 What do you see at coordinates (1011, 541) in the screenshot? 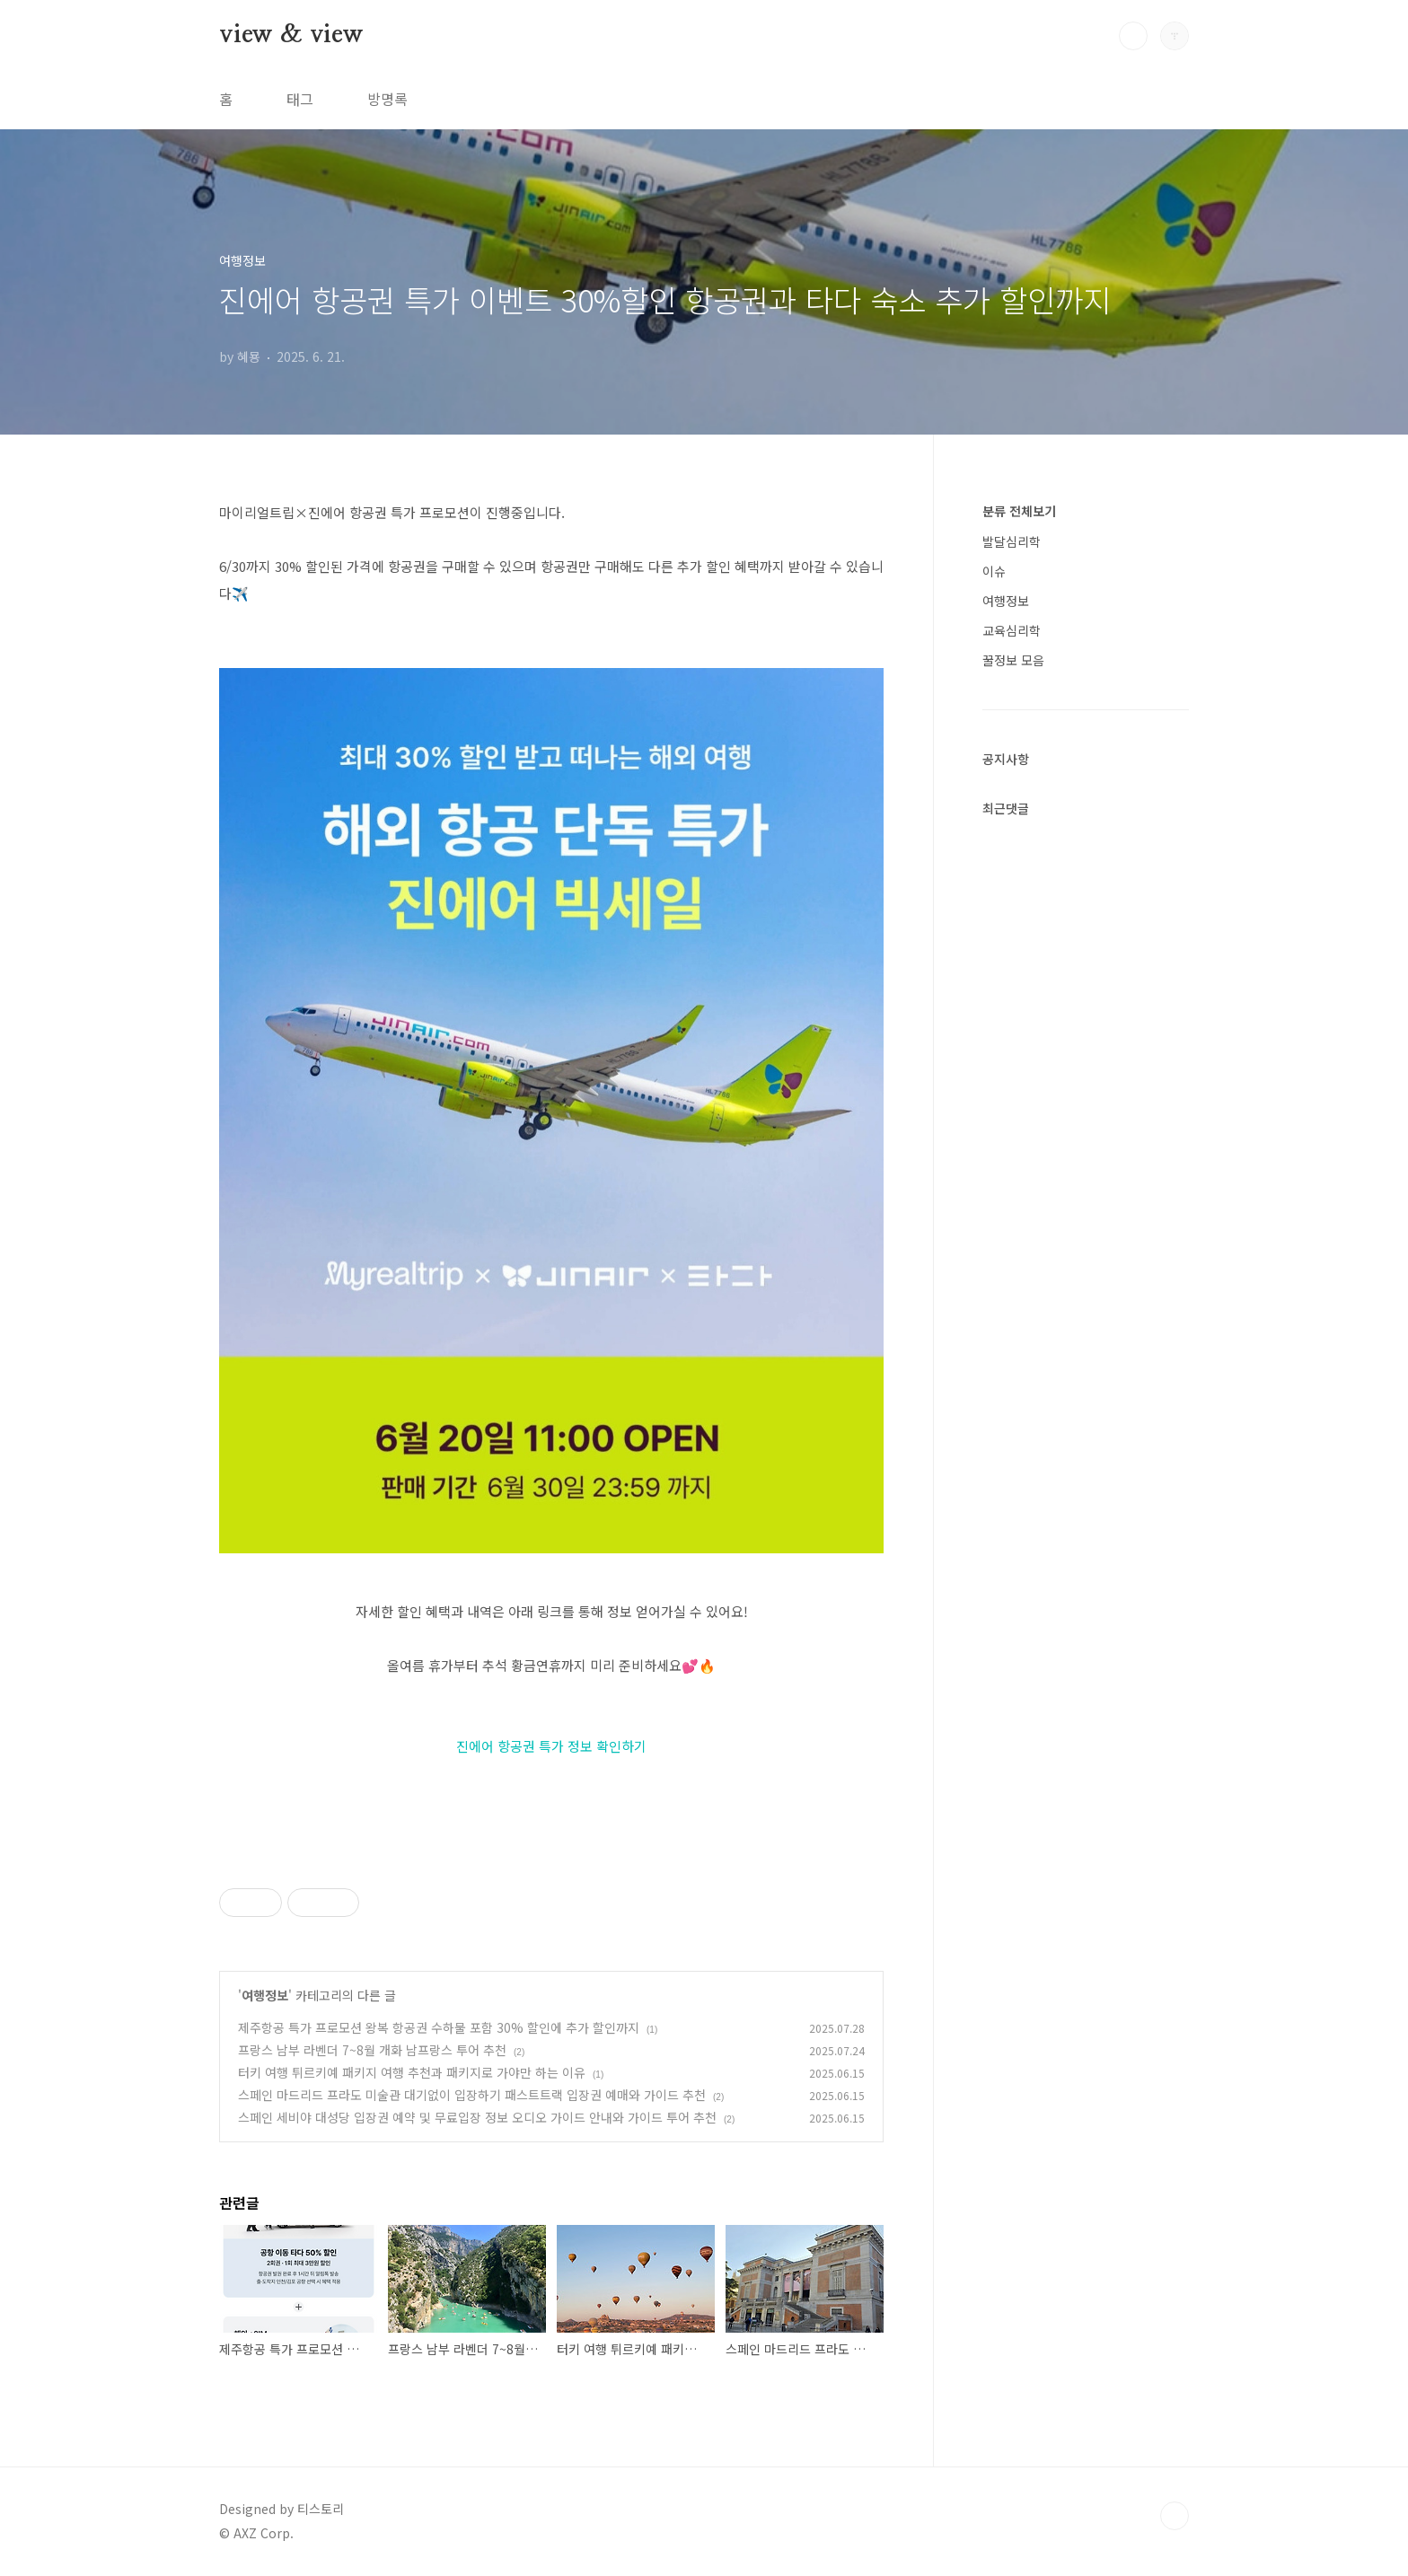
I see `발달심리학` at bounding box center [1011, 541].